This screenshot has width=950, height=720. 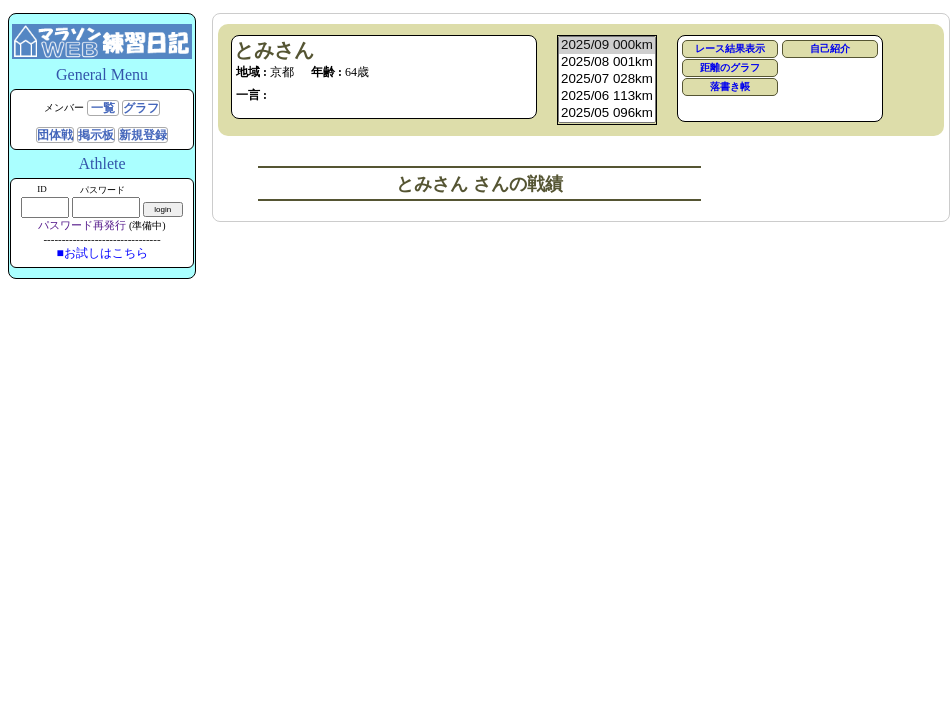 I want to click on 新規登録, so click(x=143, y=135).